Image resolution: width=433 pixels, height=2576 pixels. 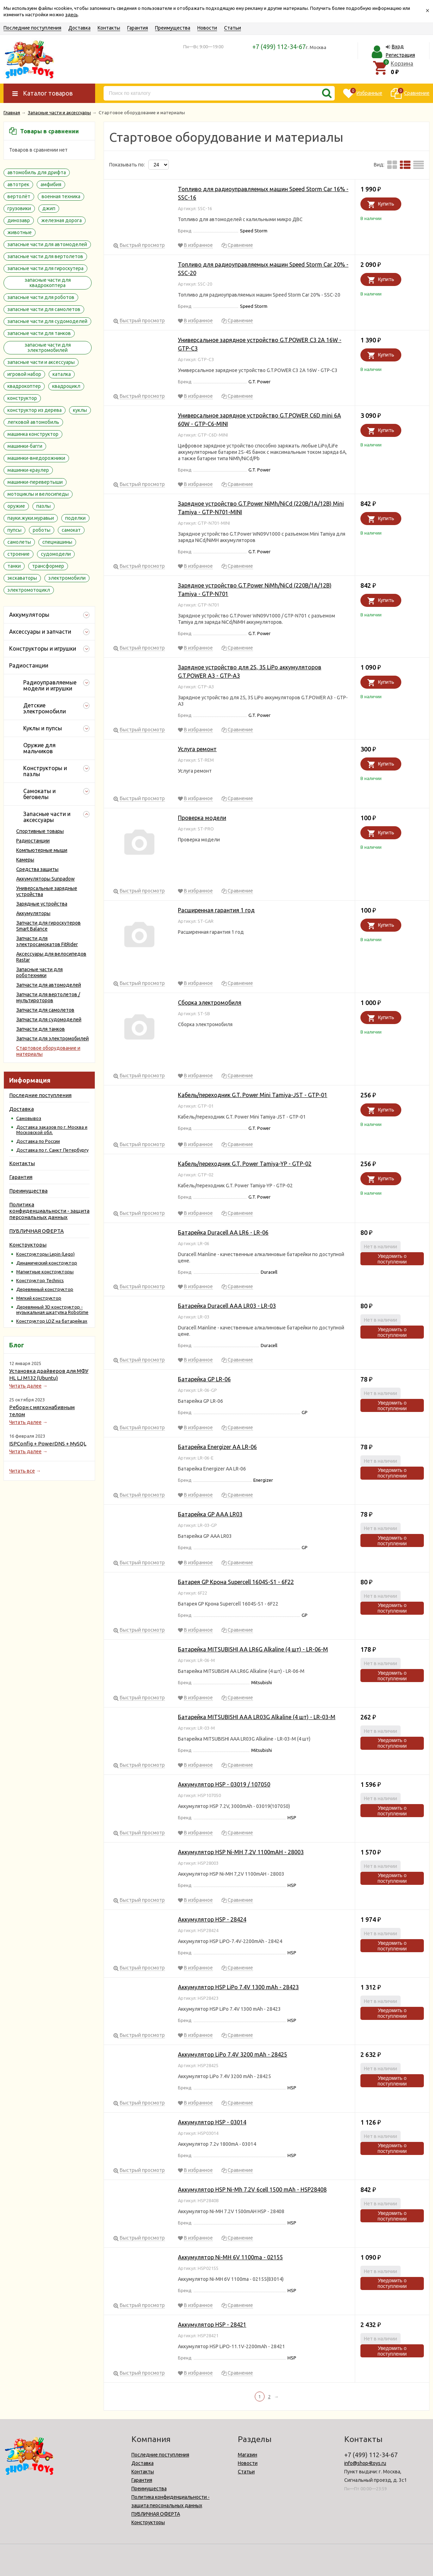 What do you see at coordinates (33, 913) in the screenshot?
I see `Аккумуляторы` at bounding box center [33, 913].